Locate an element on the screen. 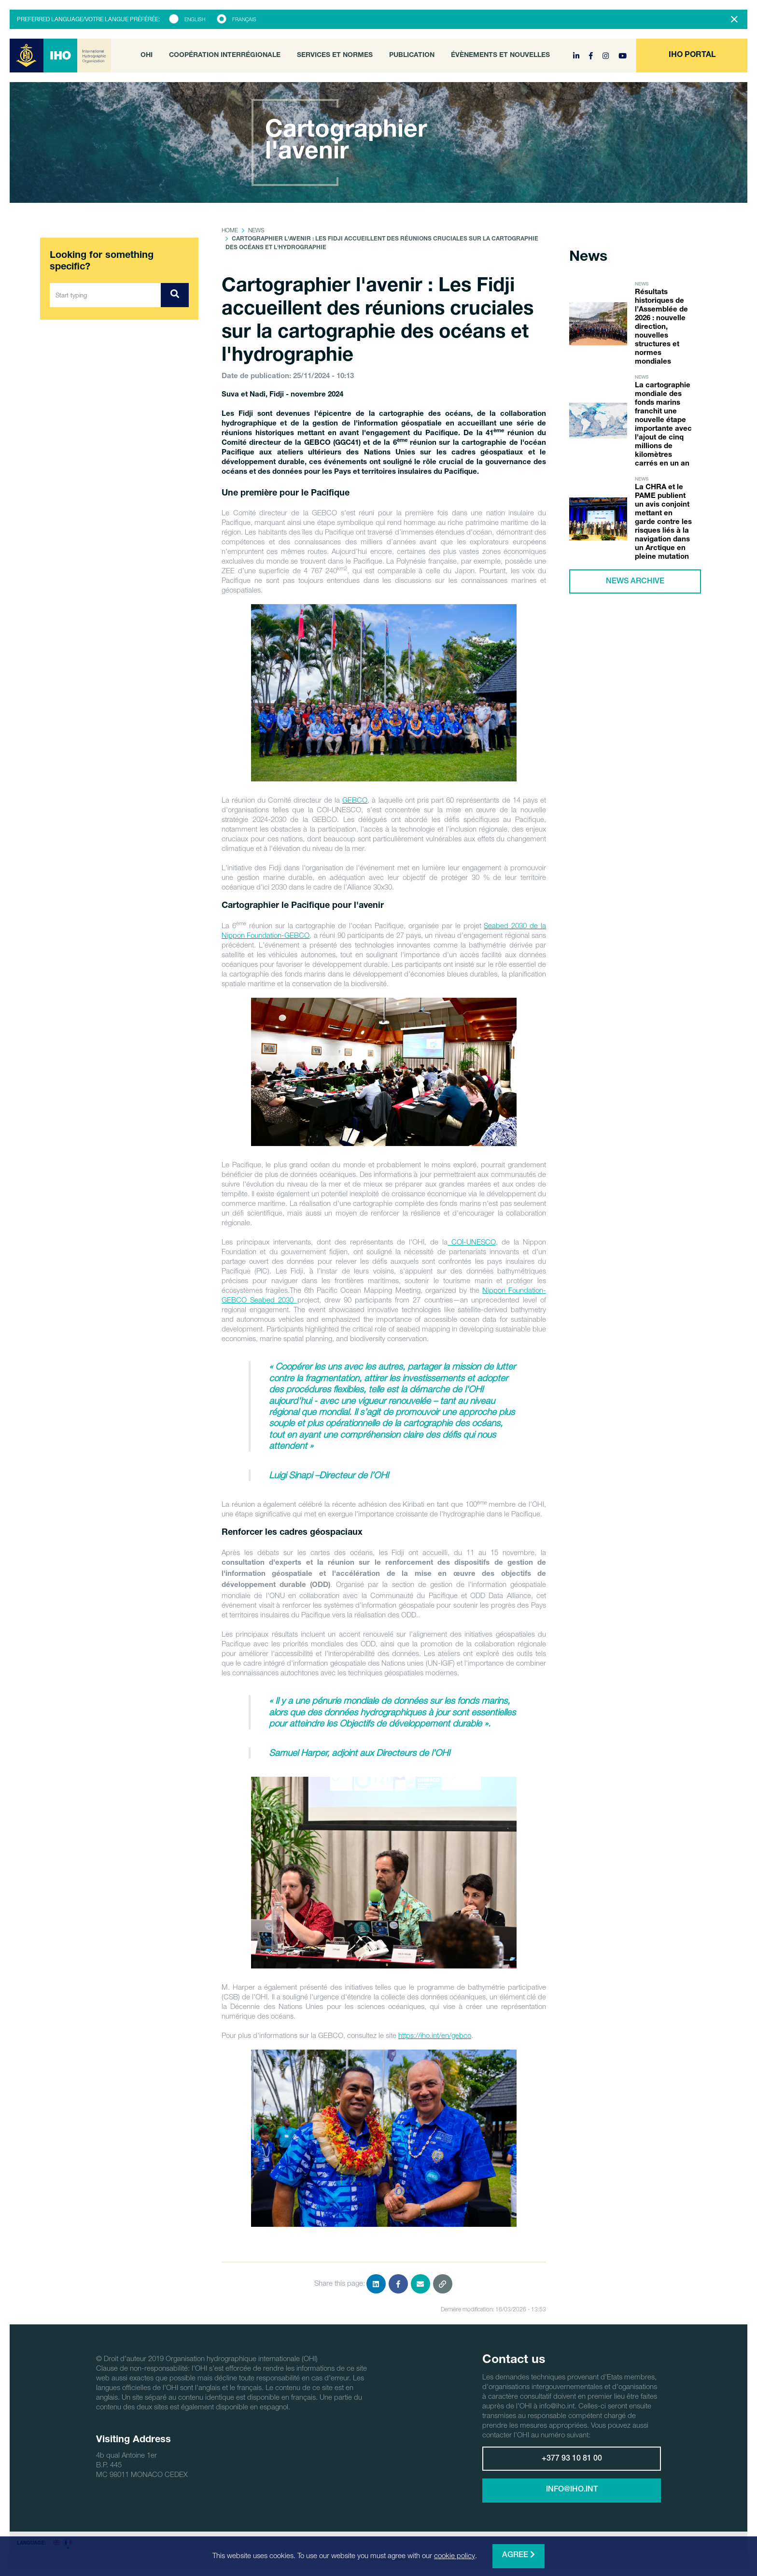 The width and height of the screenshot is (757, 2576). [Start typing] is located at coordinates (105, 295).